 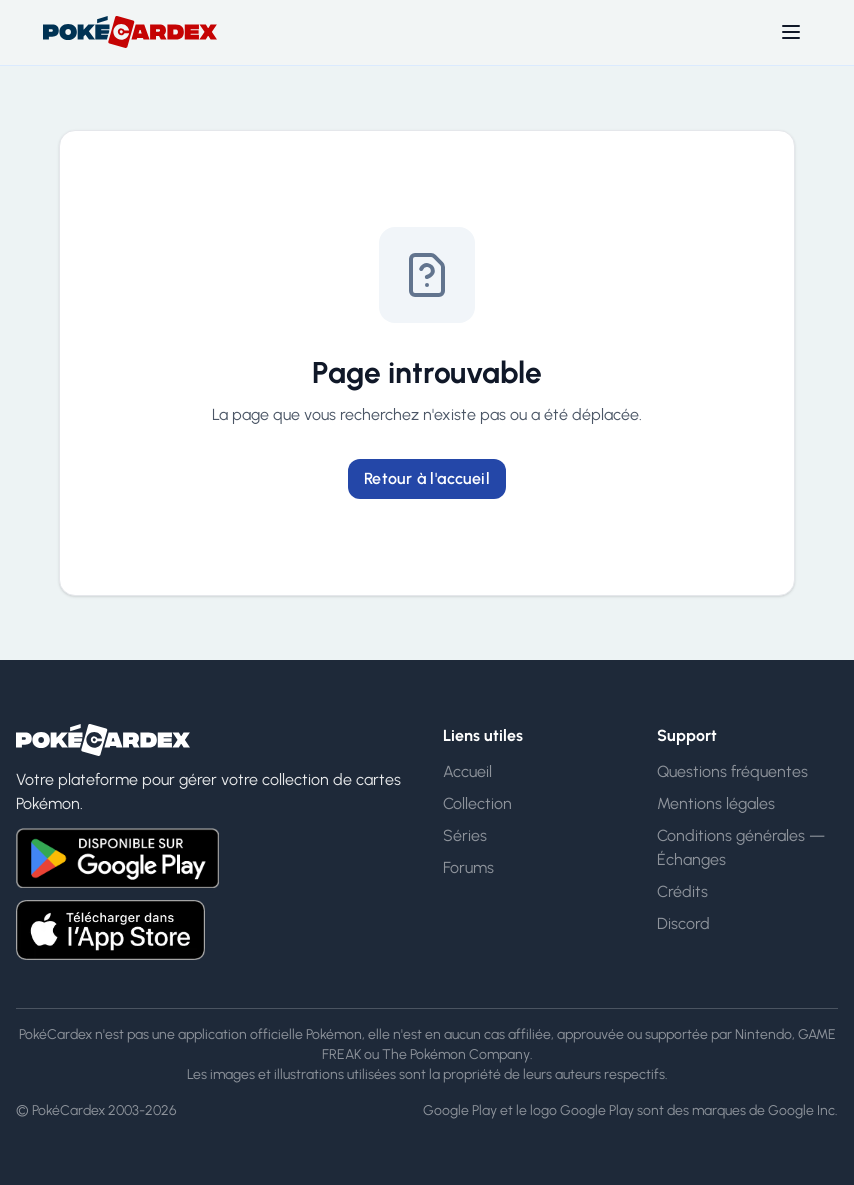 I want to click on Mentions légales, so click(x=716, y=803).